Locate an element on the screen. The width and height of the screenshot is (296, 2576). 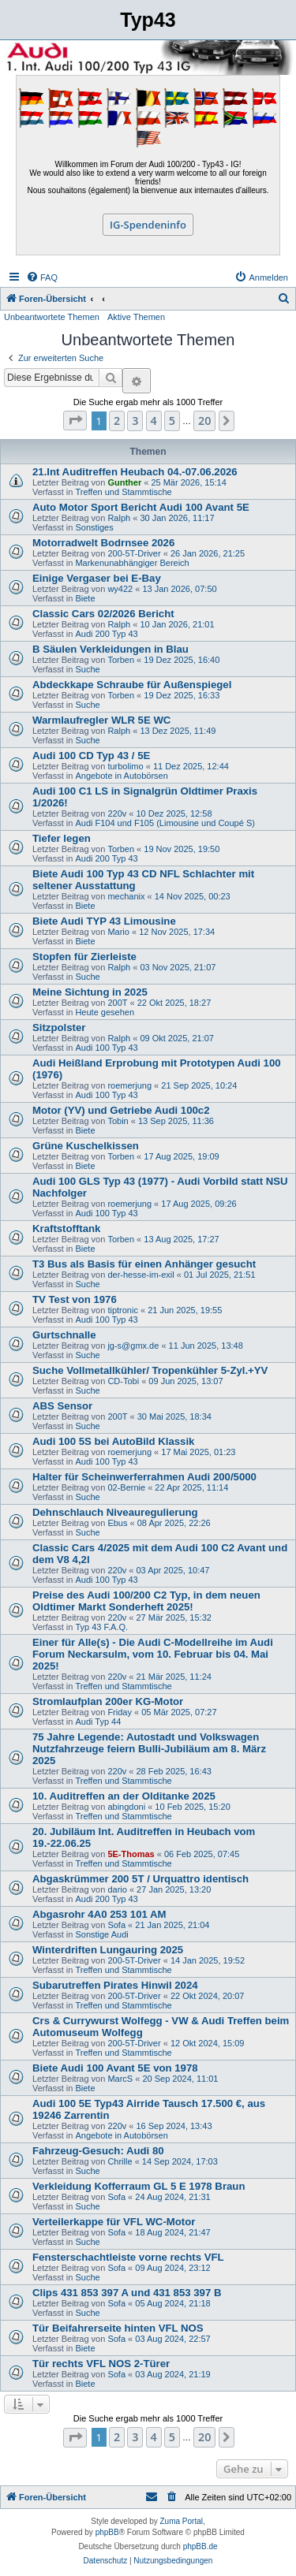
20 [button] is located at coordinates (204, 420).